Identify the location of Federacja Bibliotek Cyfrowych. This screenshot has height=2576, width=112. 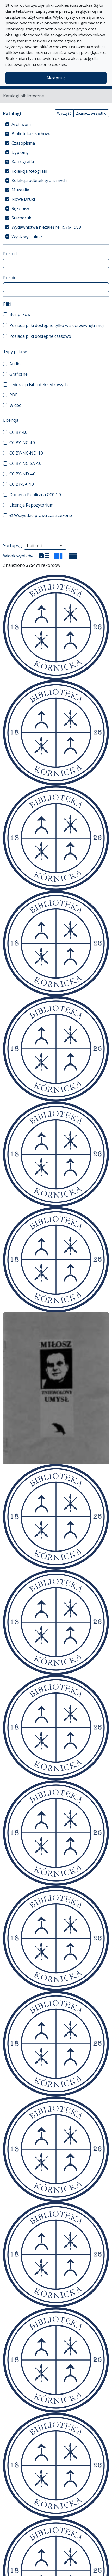
(38, 384).